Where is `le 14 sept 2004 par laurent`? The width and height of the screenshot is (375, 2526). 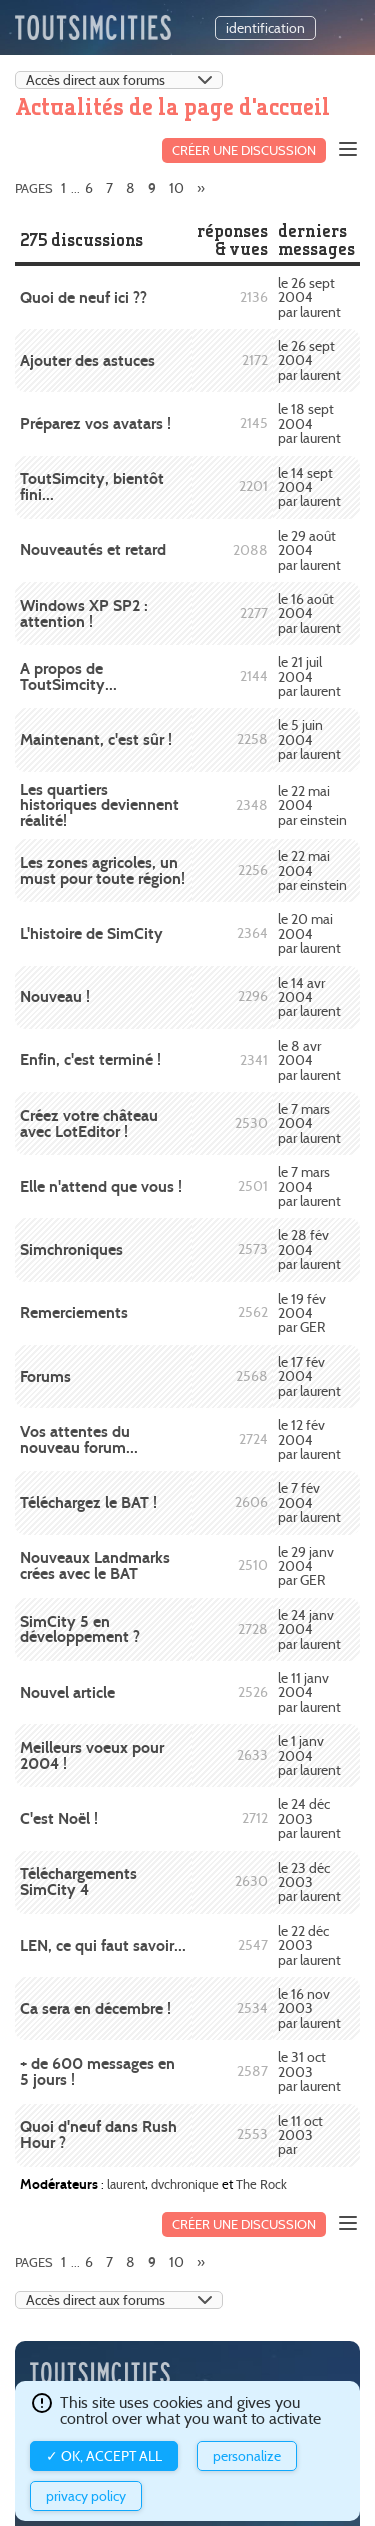
le 14 sept 2004 par laurent is located at coordinates (309, 487).